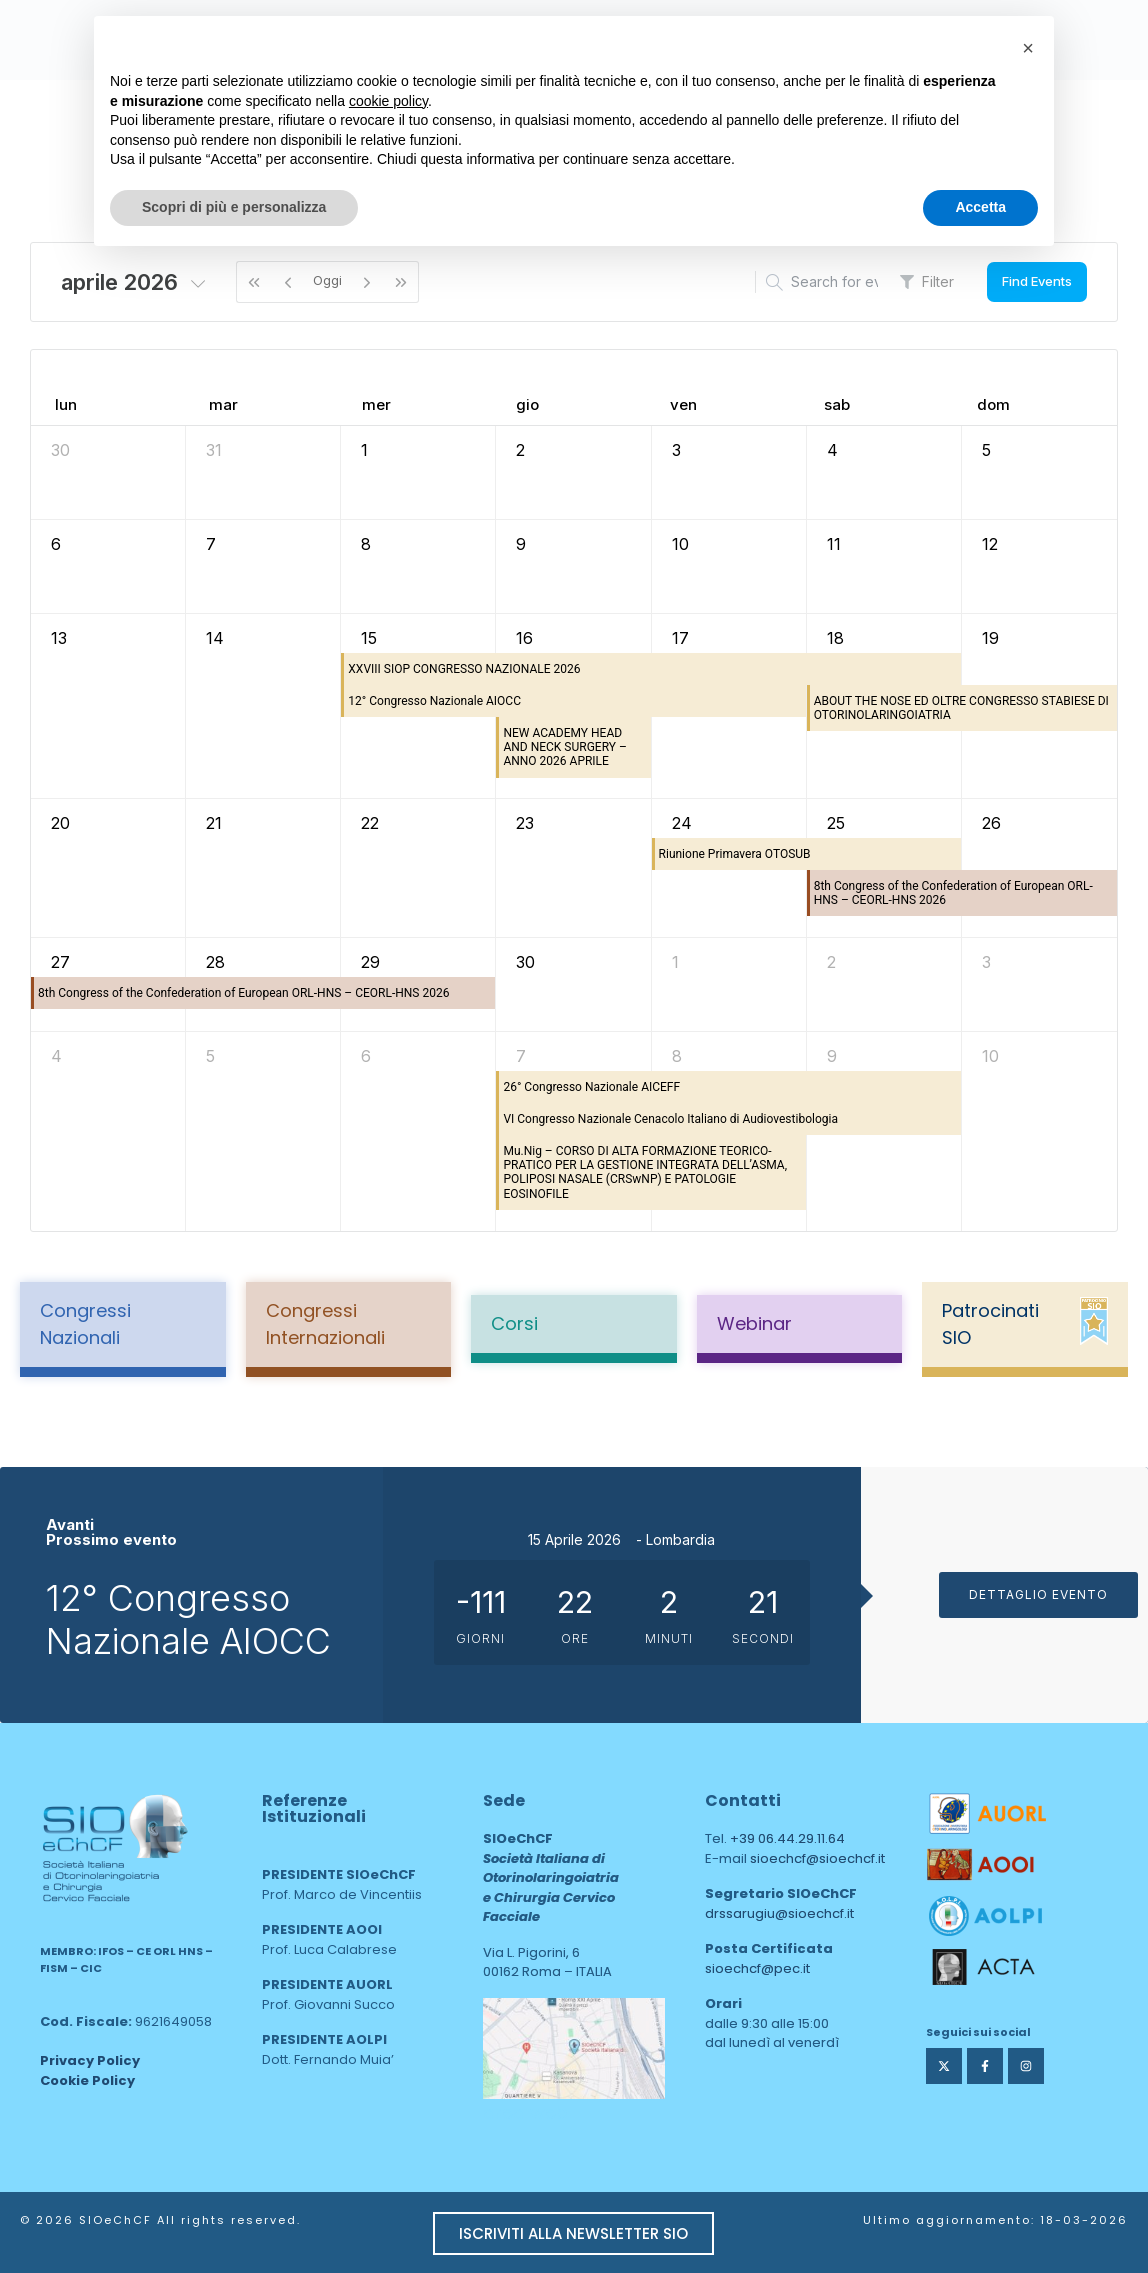 The height and width of the screenshot is (2273, 1148). I want to click on gio [giovedì], so click(527, 404).